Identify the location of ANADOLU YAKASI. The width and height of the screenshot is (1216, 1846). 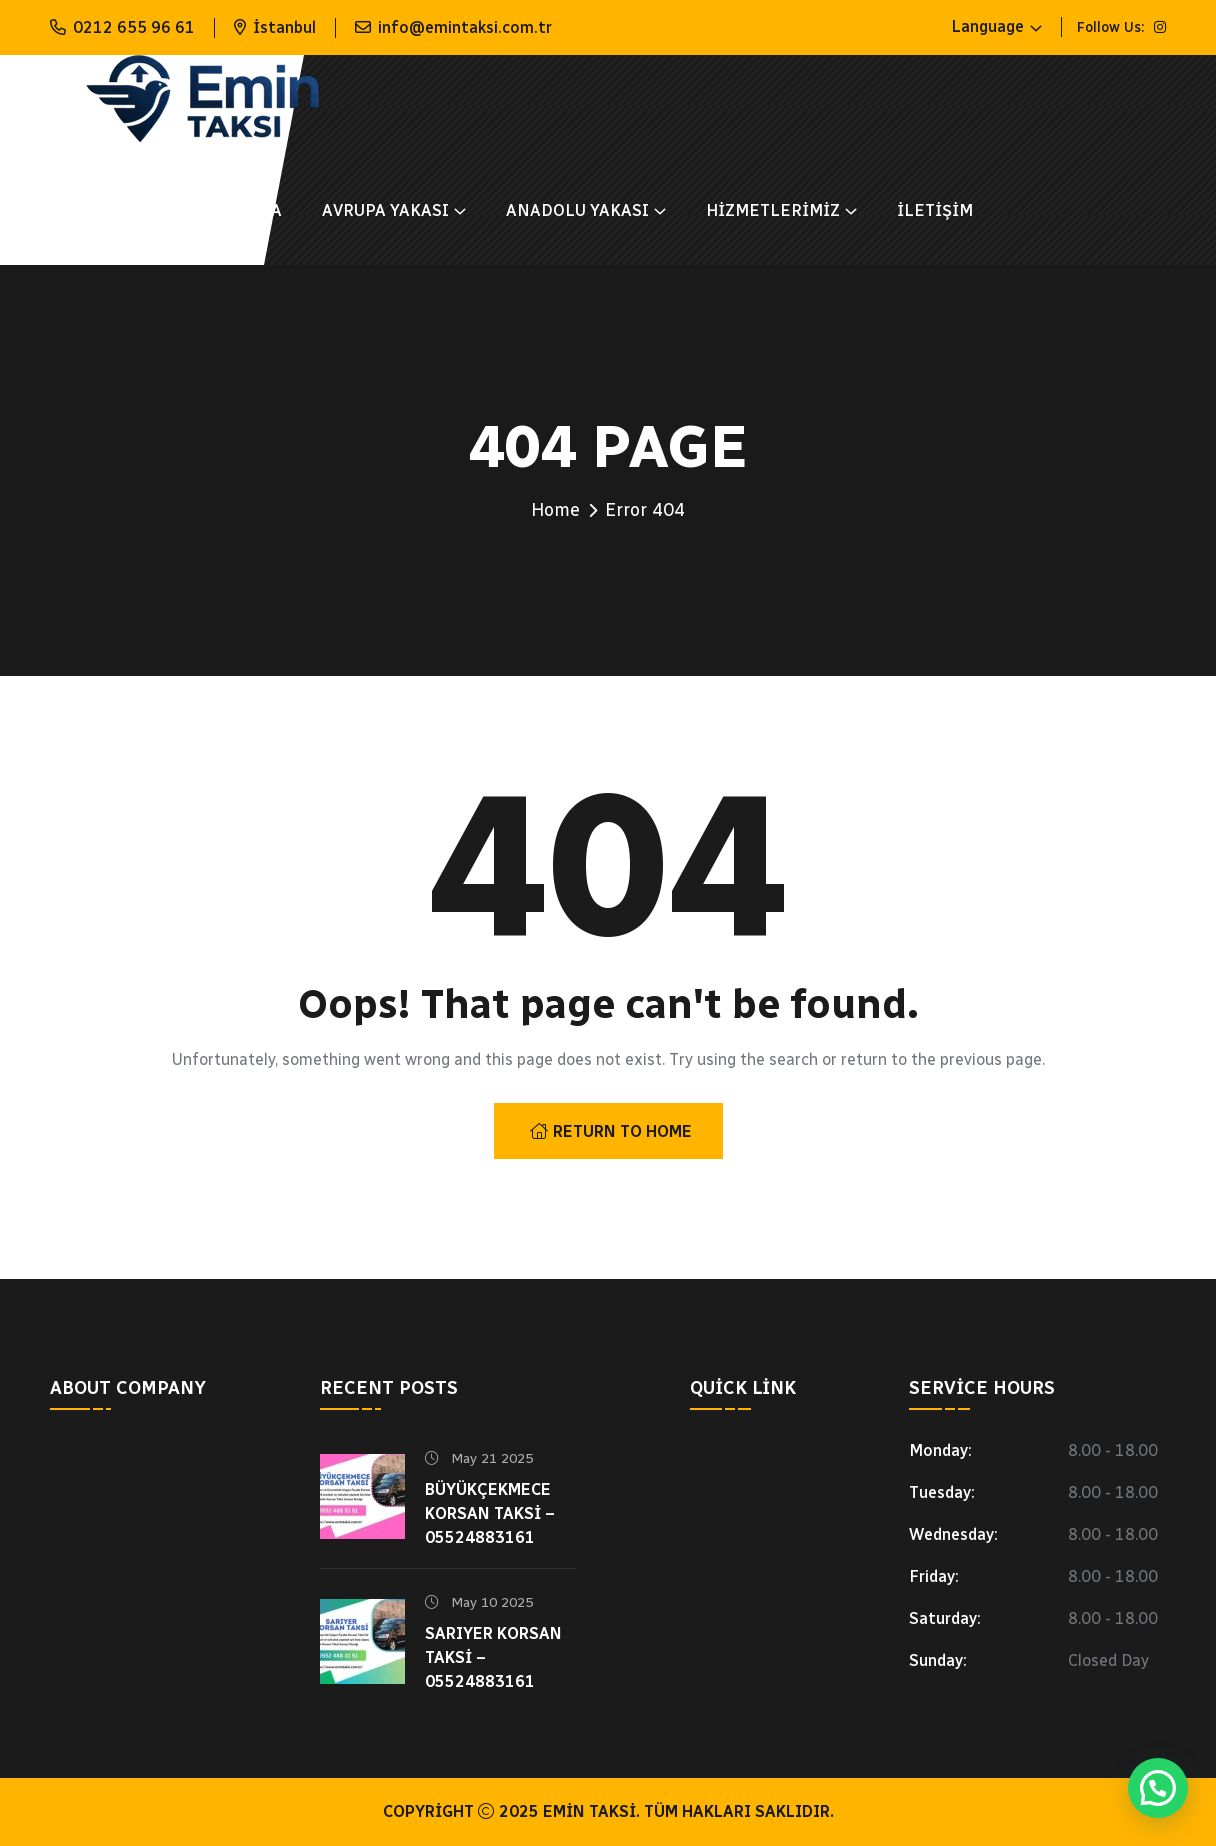
(577, 210).